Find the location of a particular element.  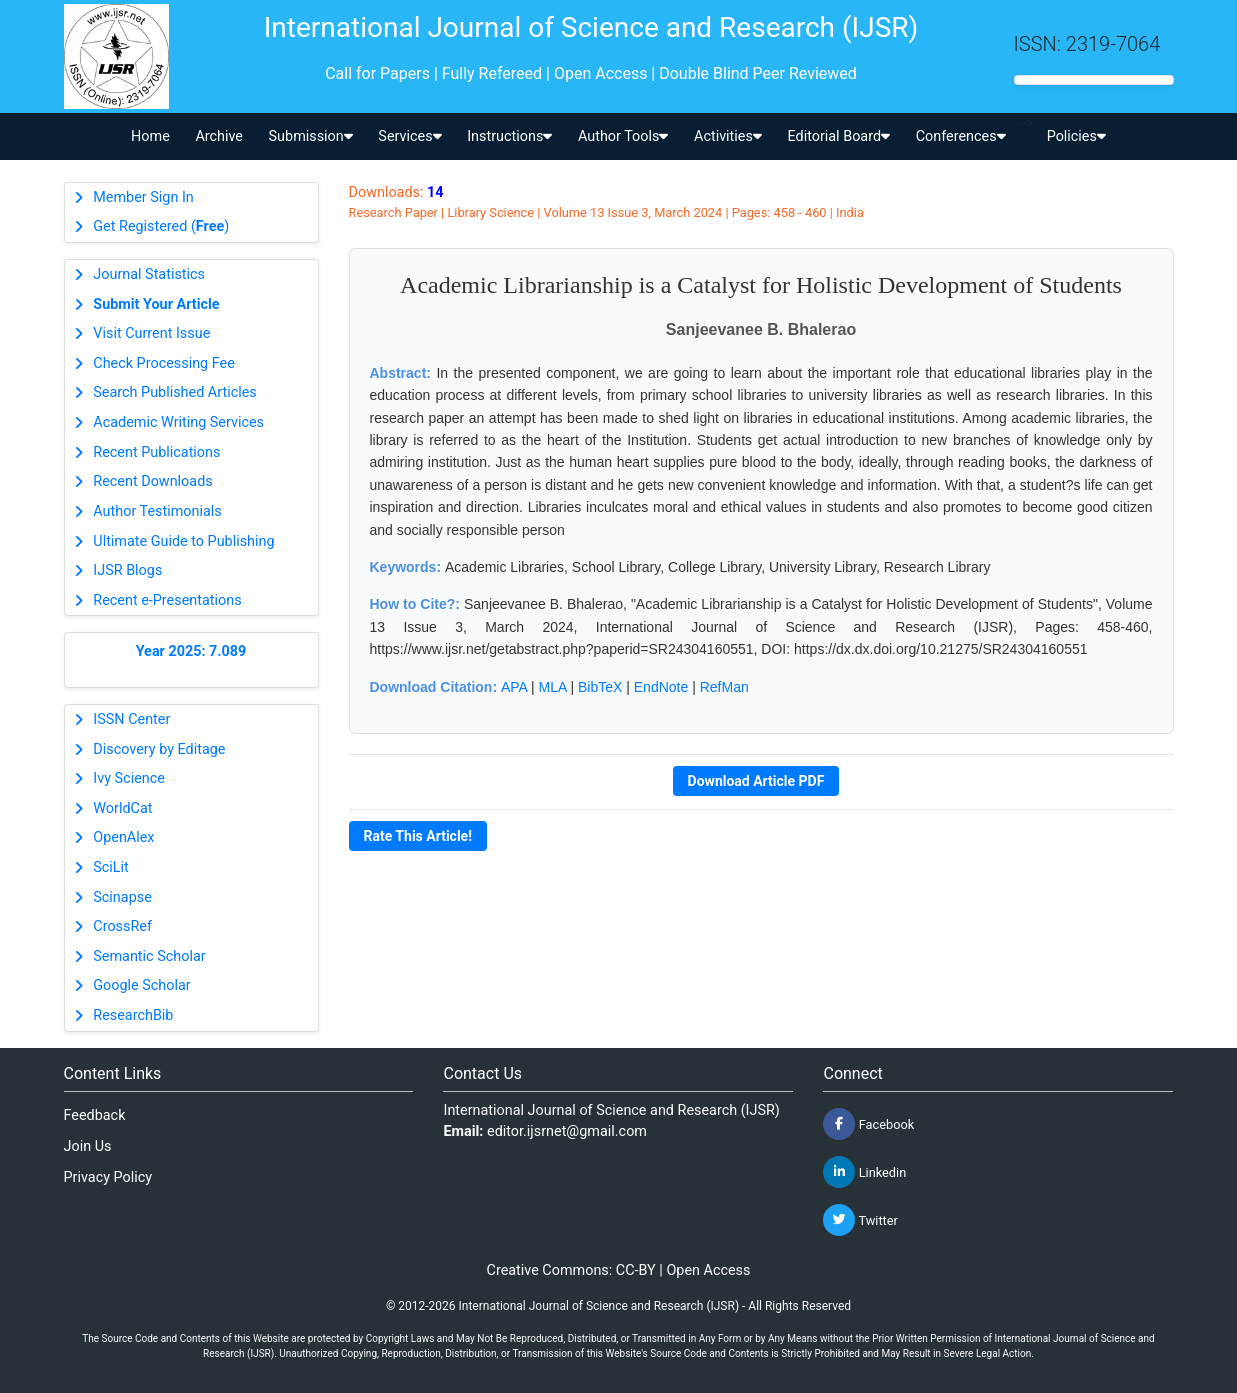

Privacy Policy is located at coordinates (108, 1177).